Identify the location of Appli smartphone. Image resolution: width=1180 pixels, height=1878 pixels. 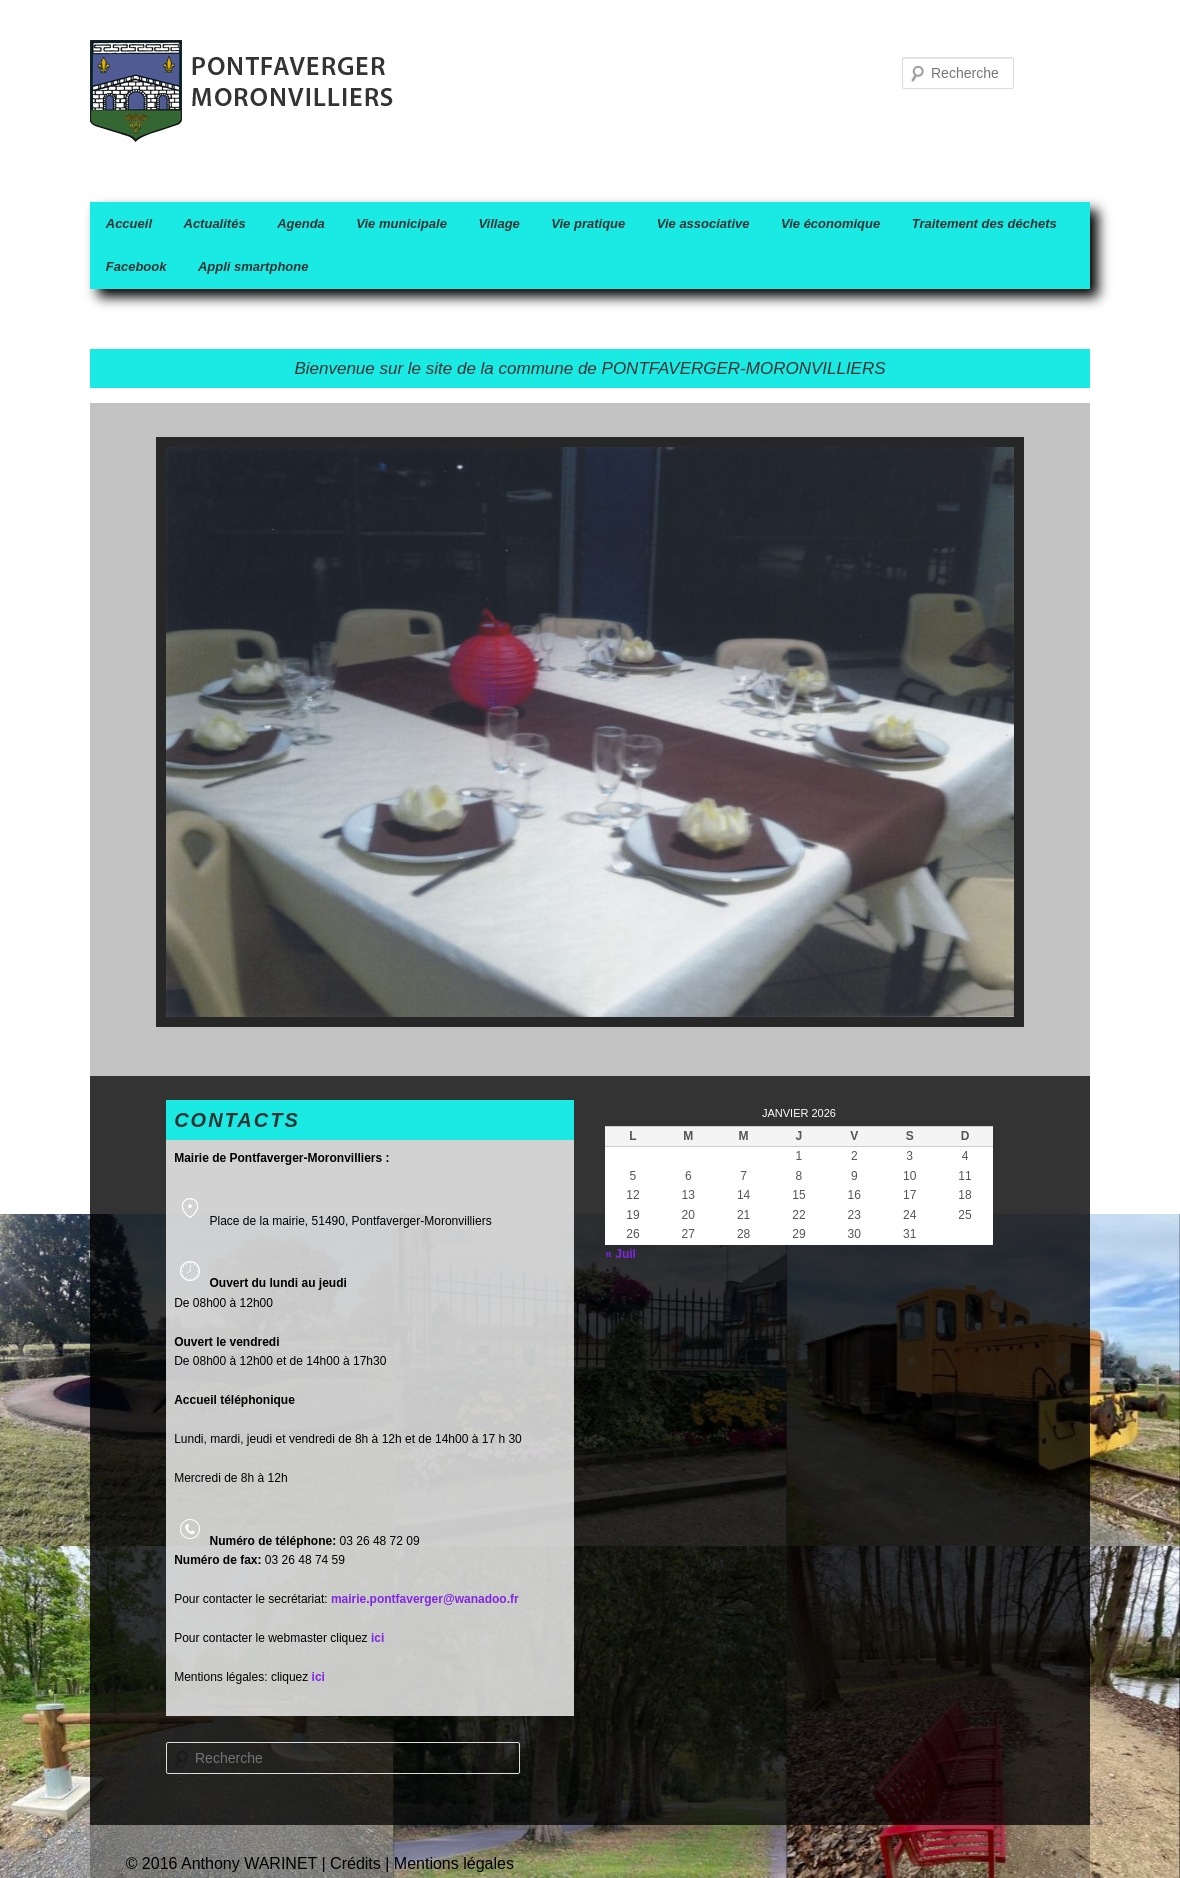
(253, 266).